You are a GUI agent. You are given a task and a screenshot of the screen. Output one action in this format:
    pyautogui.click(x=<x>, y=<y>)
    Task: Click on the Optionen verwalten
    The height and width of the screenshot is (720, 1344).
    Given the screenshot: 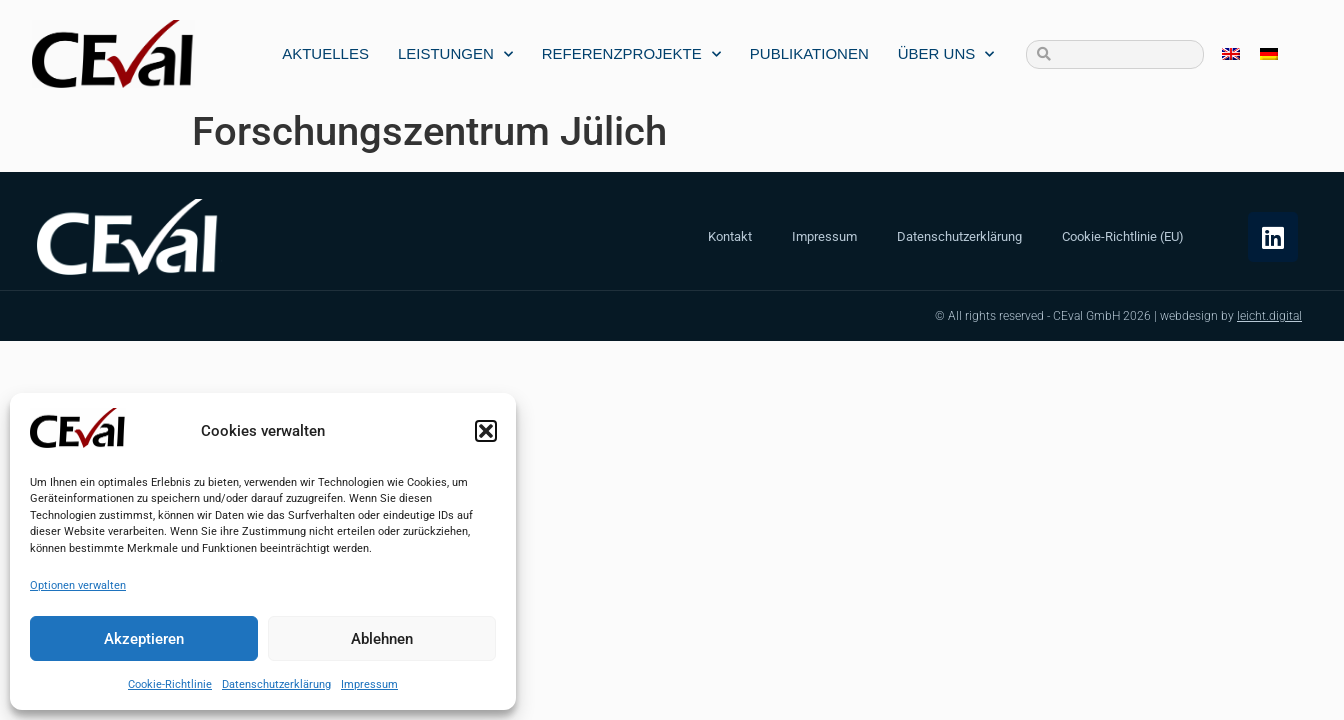 What is the action you would take?
    pyautogui.click(x=78, y=585)
    